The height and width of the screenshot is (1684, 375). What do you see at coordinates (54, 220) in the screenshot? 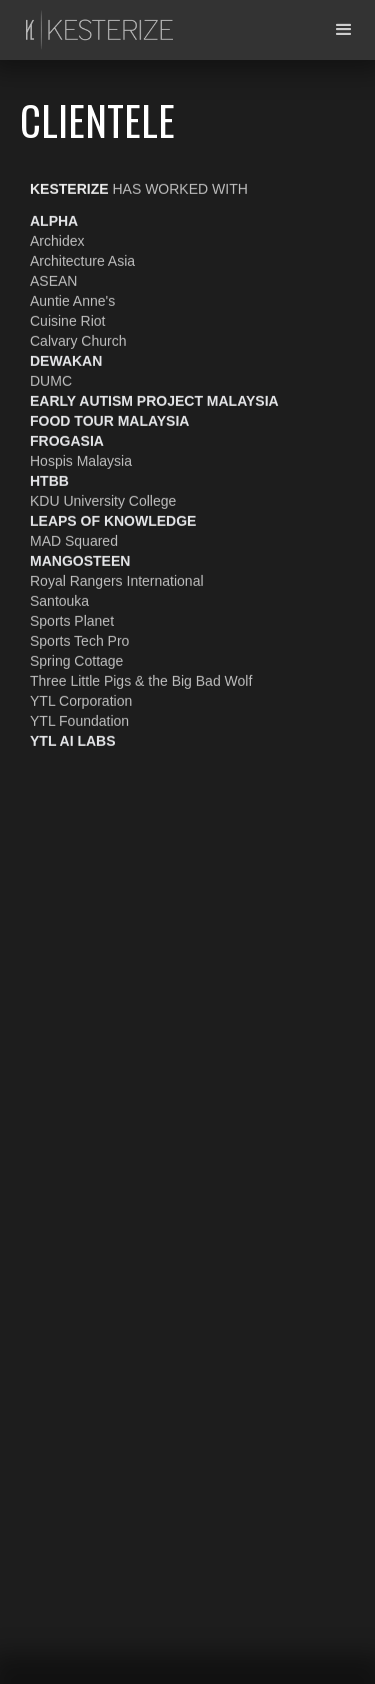
I see `Alpha` at bounding box center [54, 220].